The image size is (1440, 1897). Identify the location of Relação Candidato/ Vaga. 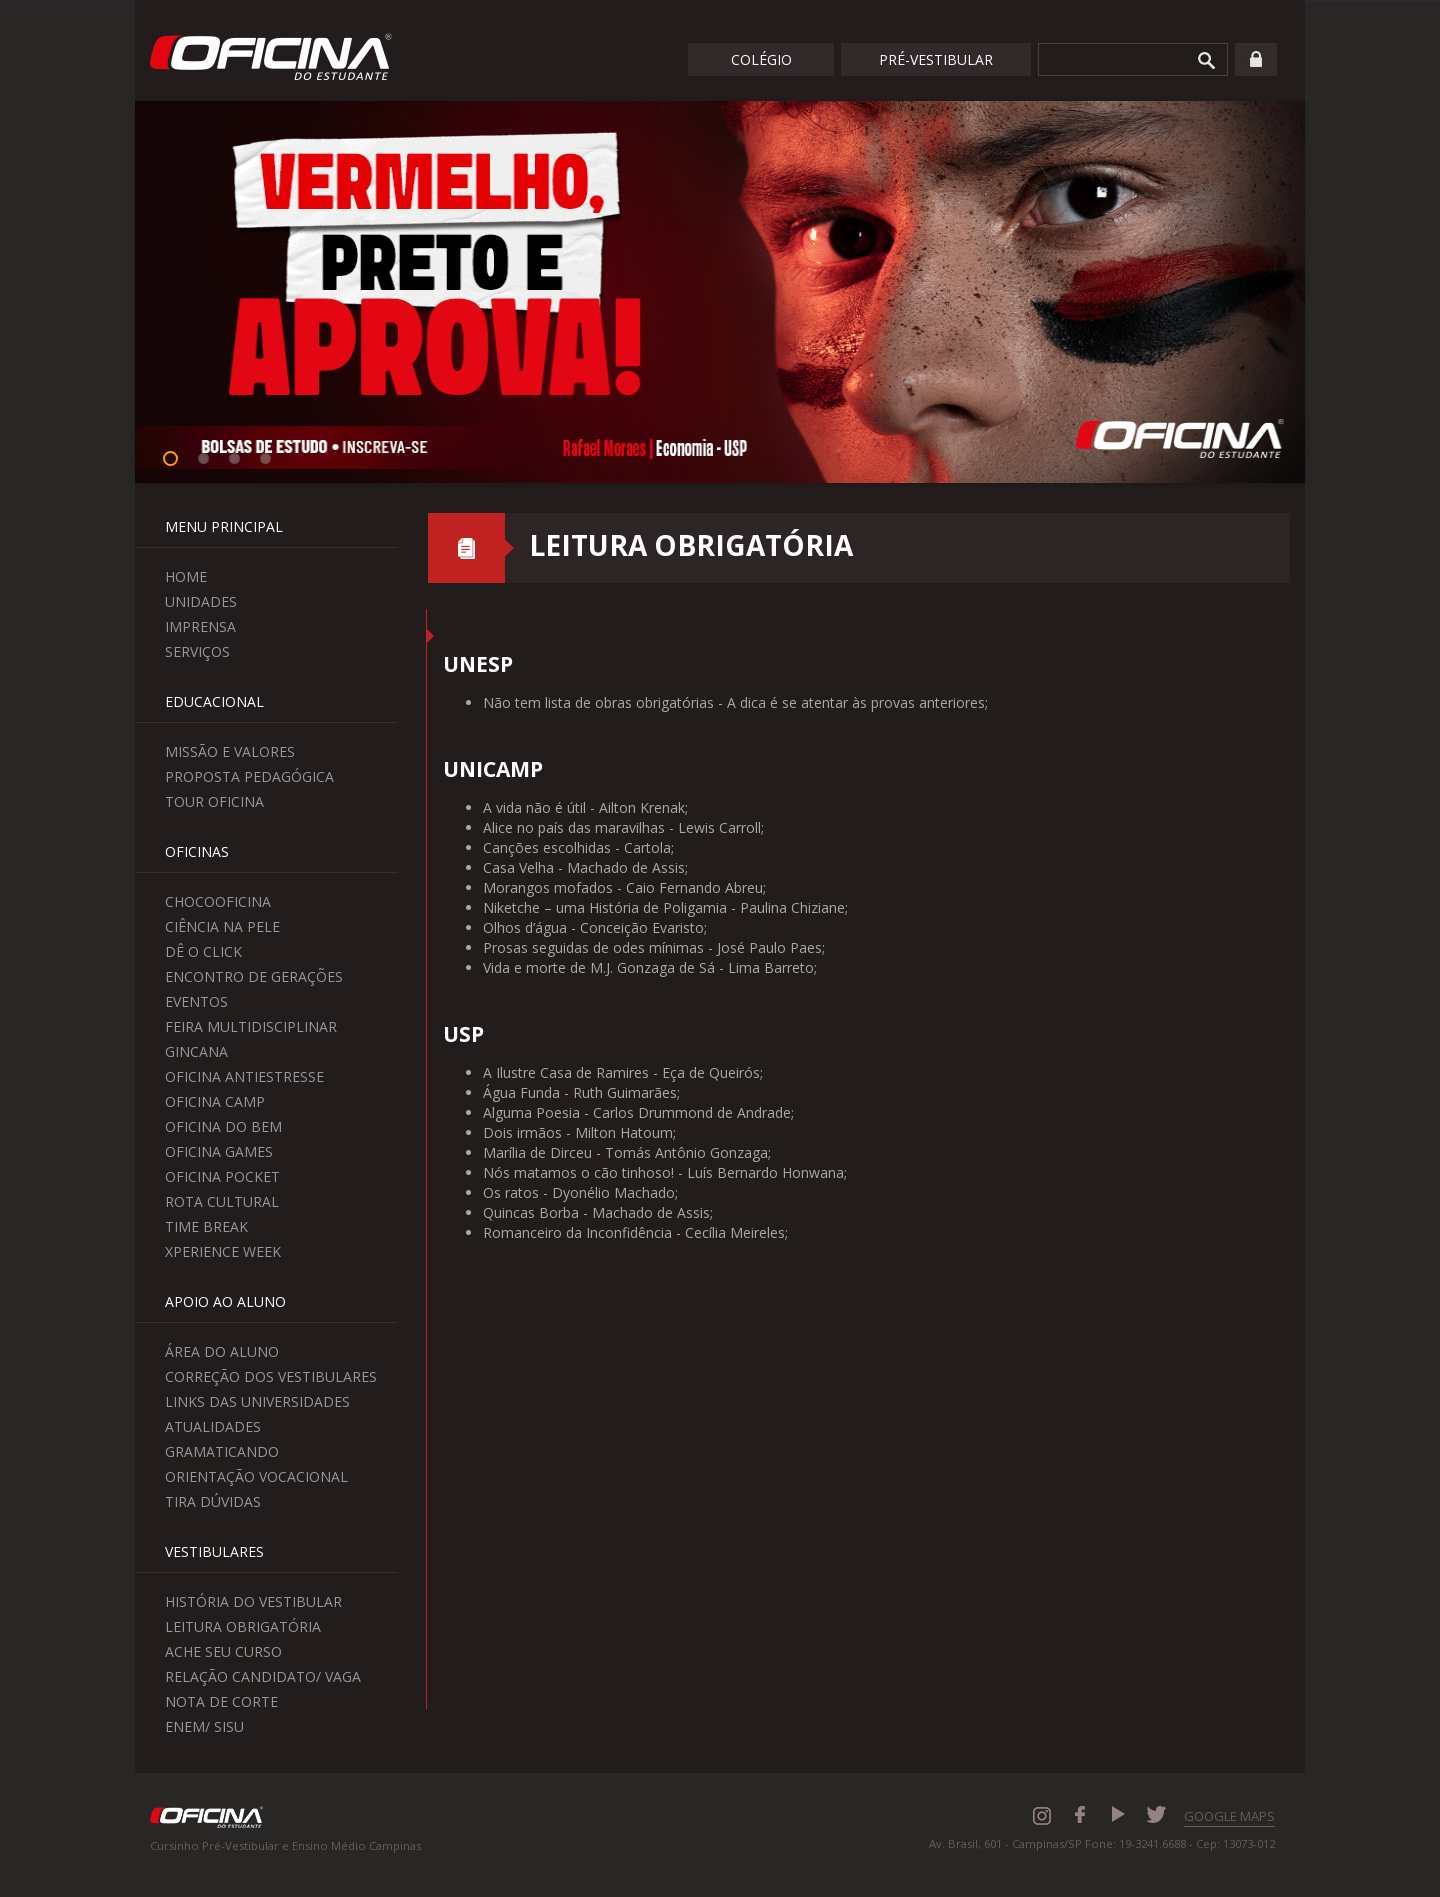
(263, 1676).